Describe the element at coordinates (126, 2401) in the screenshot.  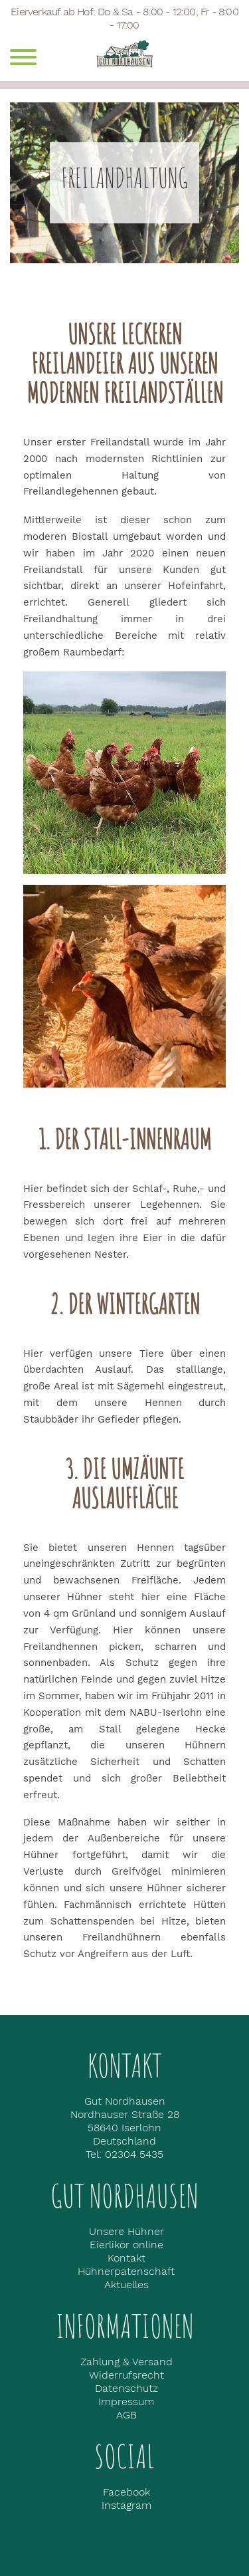
I see `Impressum` at that location.